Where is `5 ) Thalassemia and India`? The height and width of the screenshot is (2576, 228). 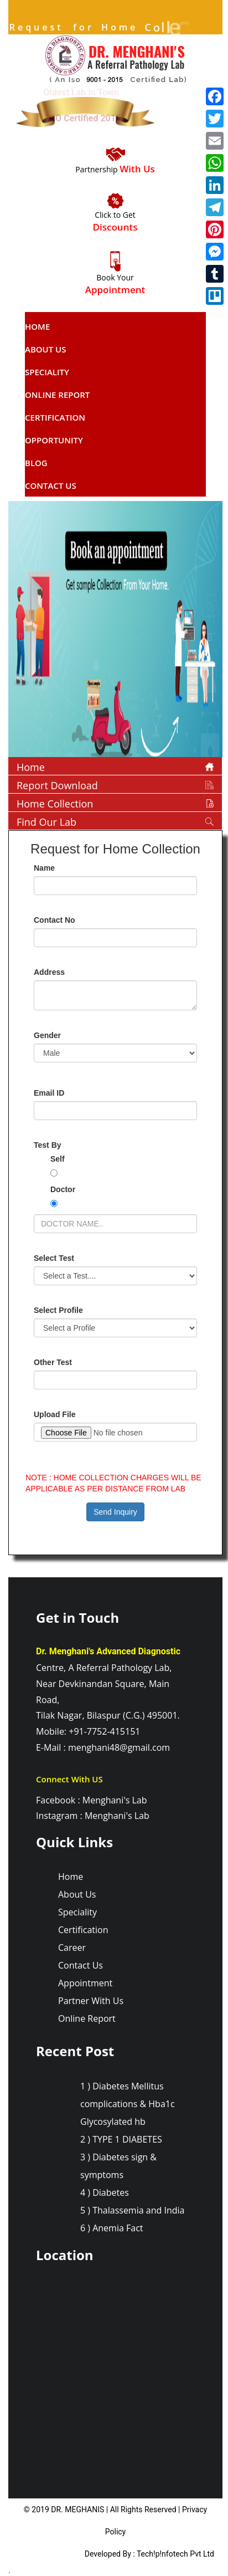 5 ) Thalassemia and India is located at coordinates (132, 2210).